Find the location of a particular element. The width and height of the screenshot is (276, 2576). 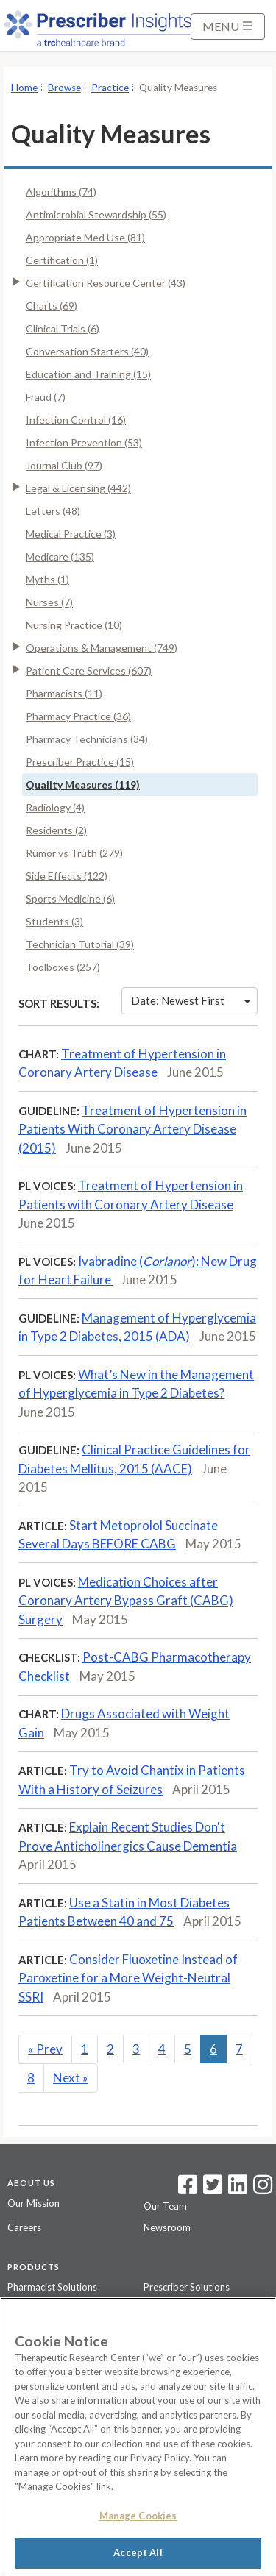

Careers is located at coordinates (24, 2227).